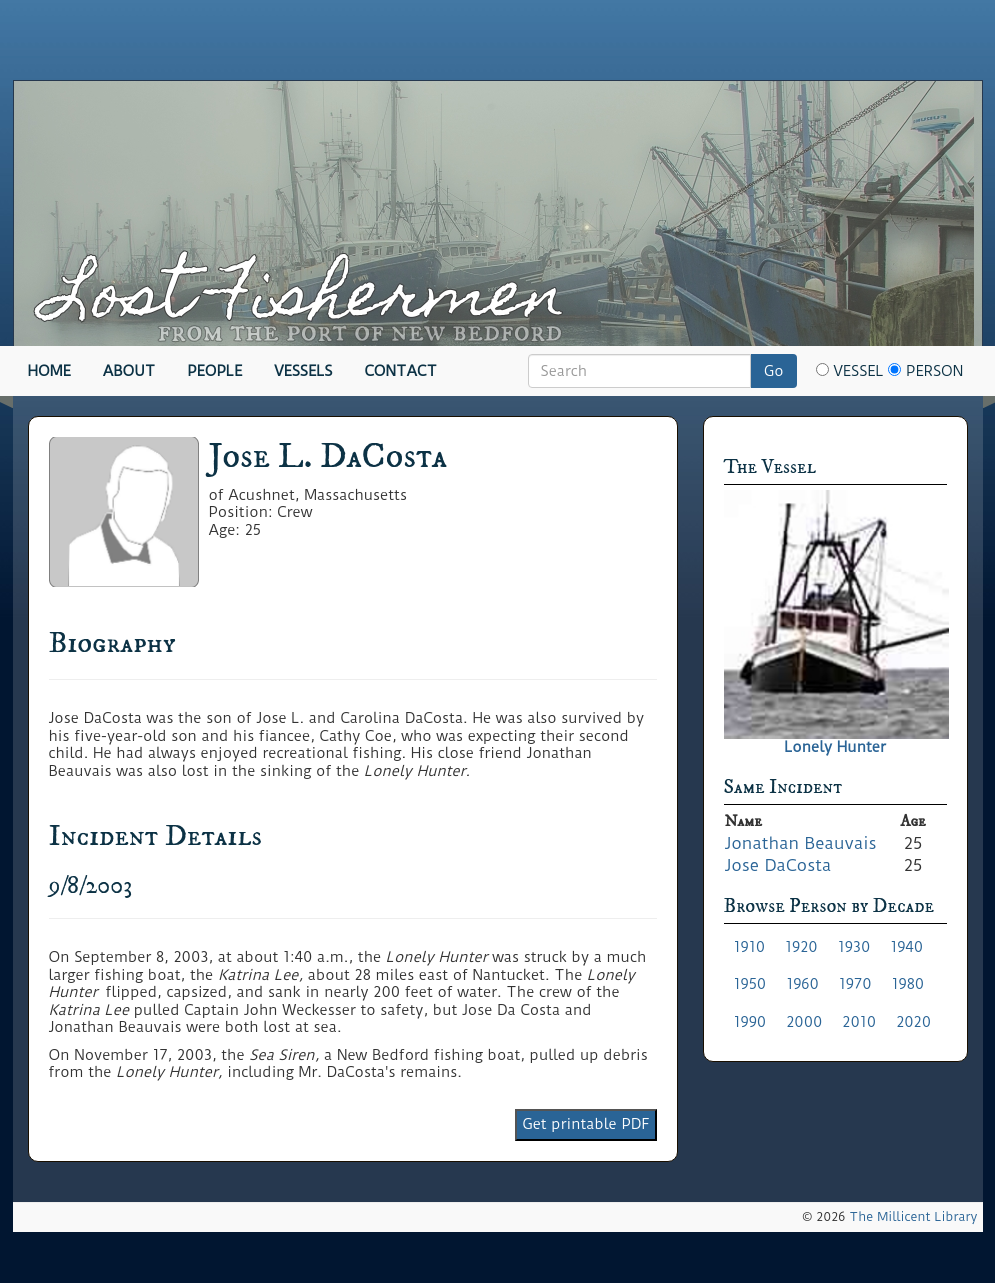 The width and height of the screenshot is (995, 1283). I want to click on 1980, so click(907, 984).